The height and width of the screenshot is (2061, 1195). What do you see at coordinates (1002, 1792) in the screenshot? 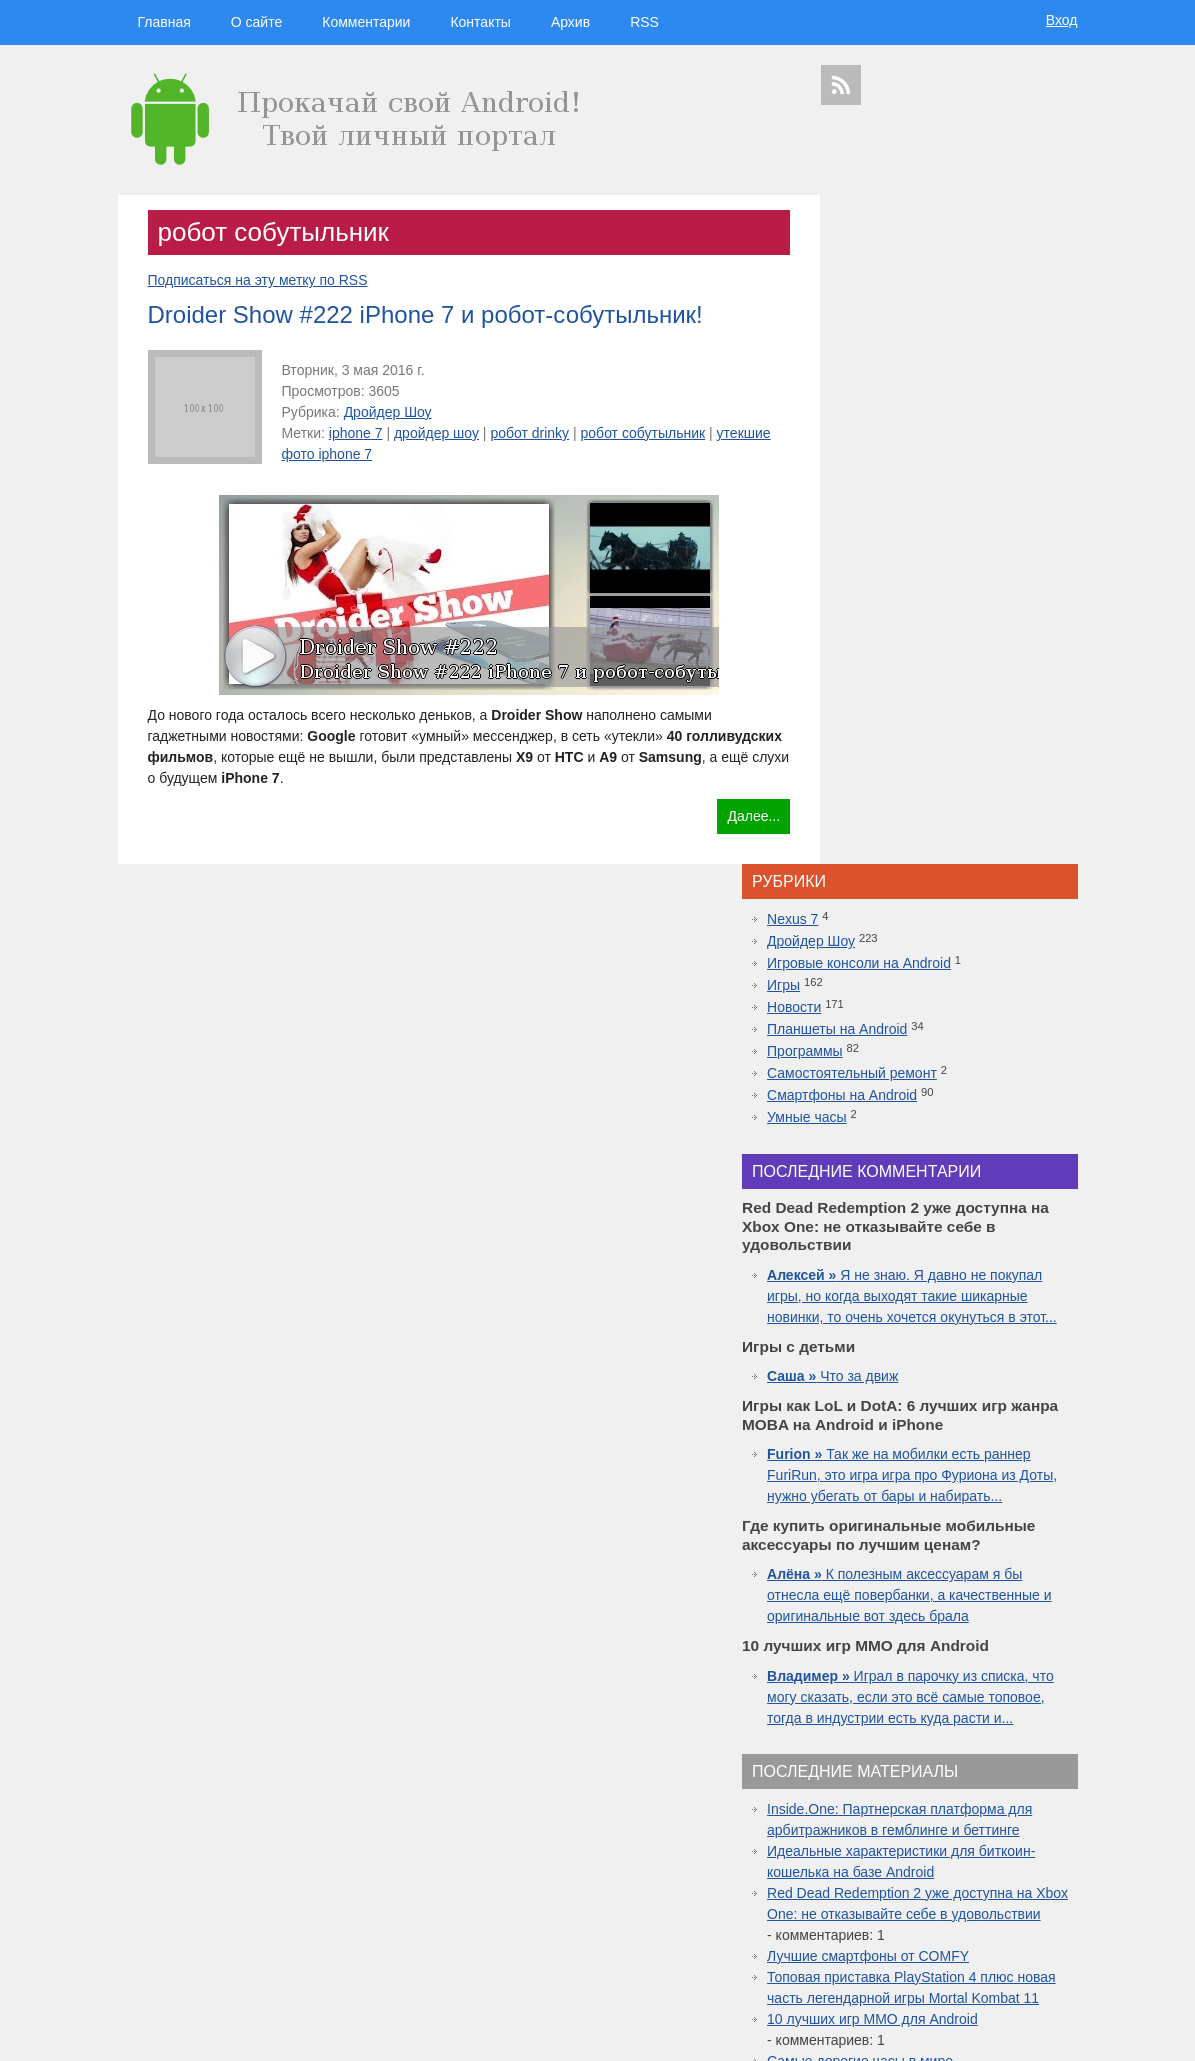
I see `планшеты` at bounding box center [1002, 1792].